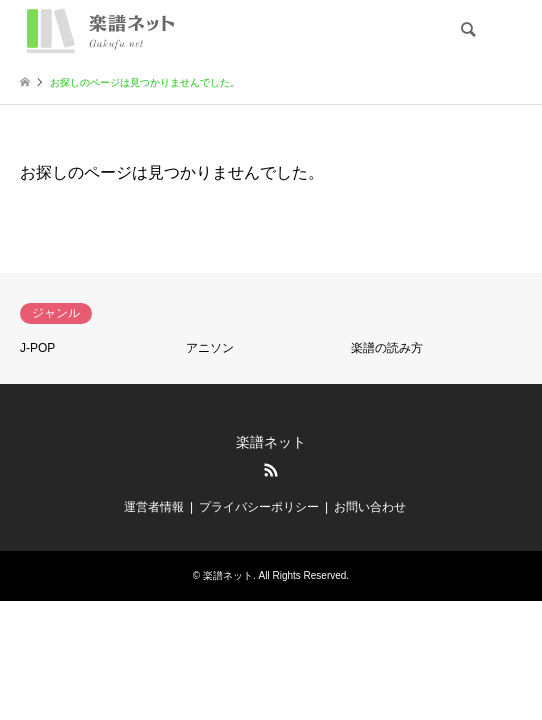 This screenshot has height=720, width=542. I want to click on RSS, so click(271, 470).